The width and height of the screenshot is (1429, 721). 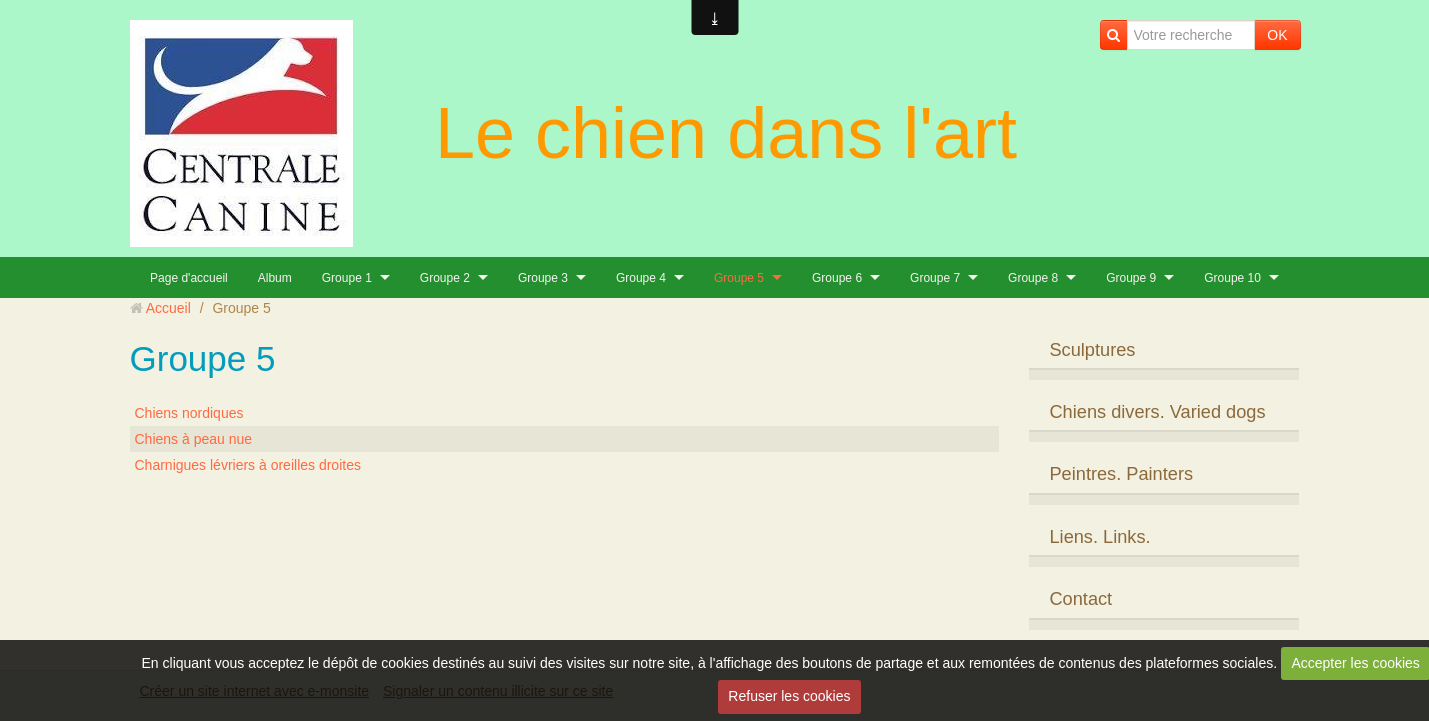 I want to click on Charnigues lévriers à oreilles droites, so click(x=248, y=465).